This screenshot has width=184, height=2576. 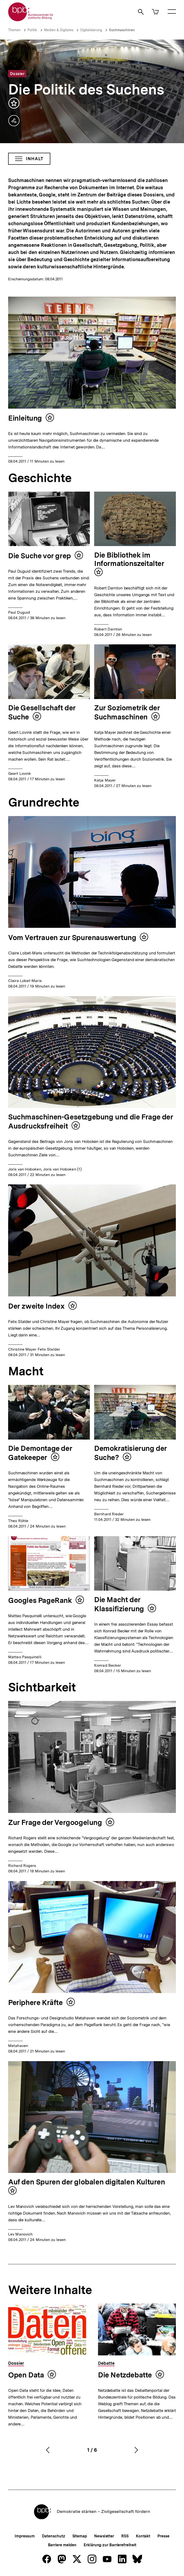 I want to click on Impressum, so click(x=24, y=2536).